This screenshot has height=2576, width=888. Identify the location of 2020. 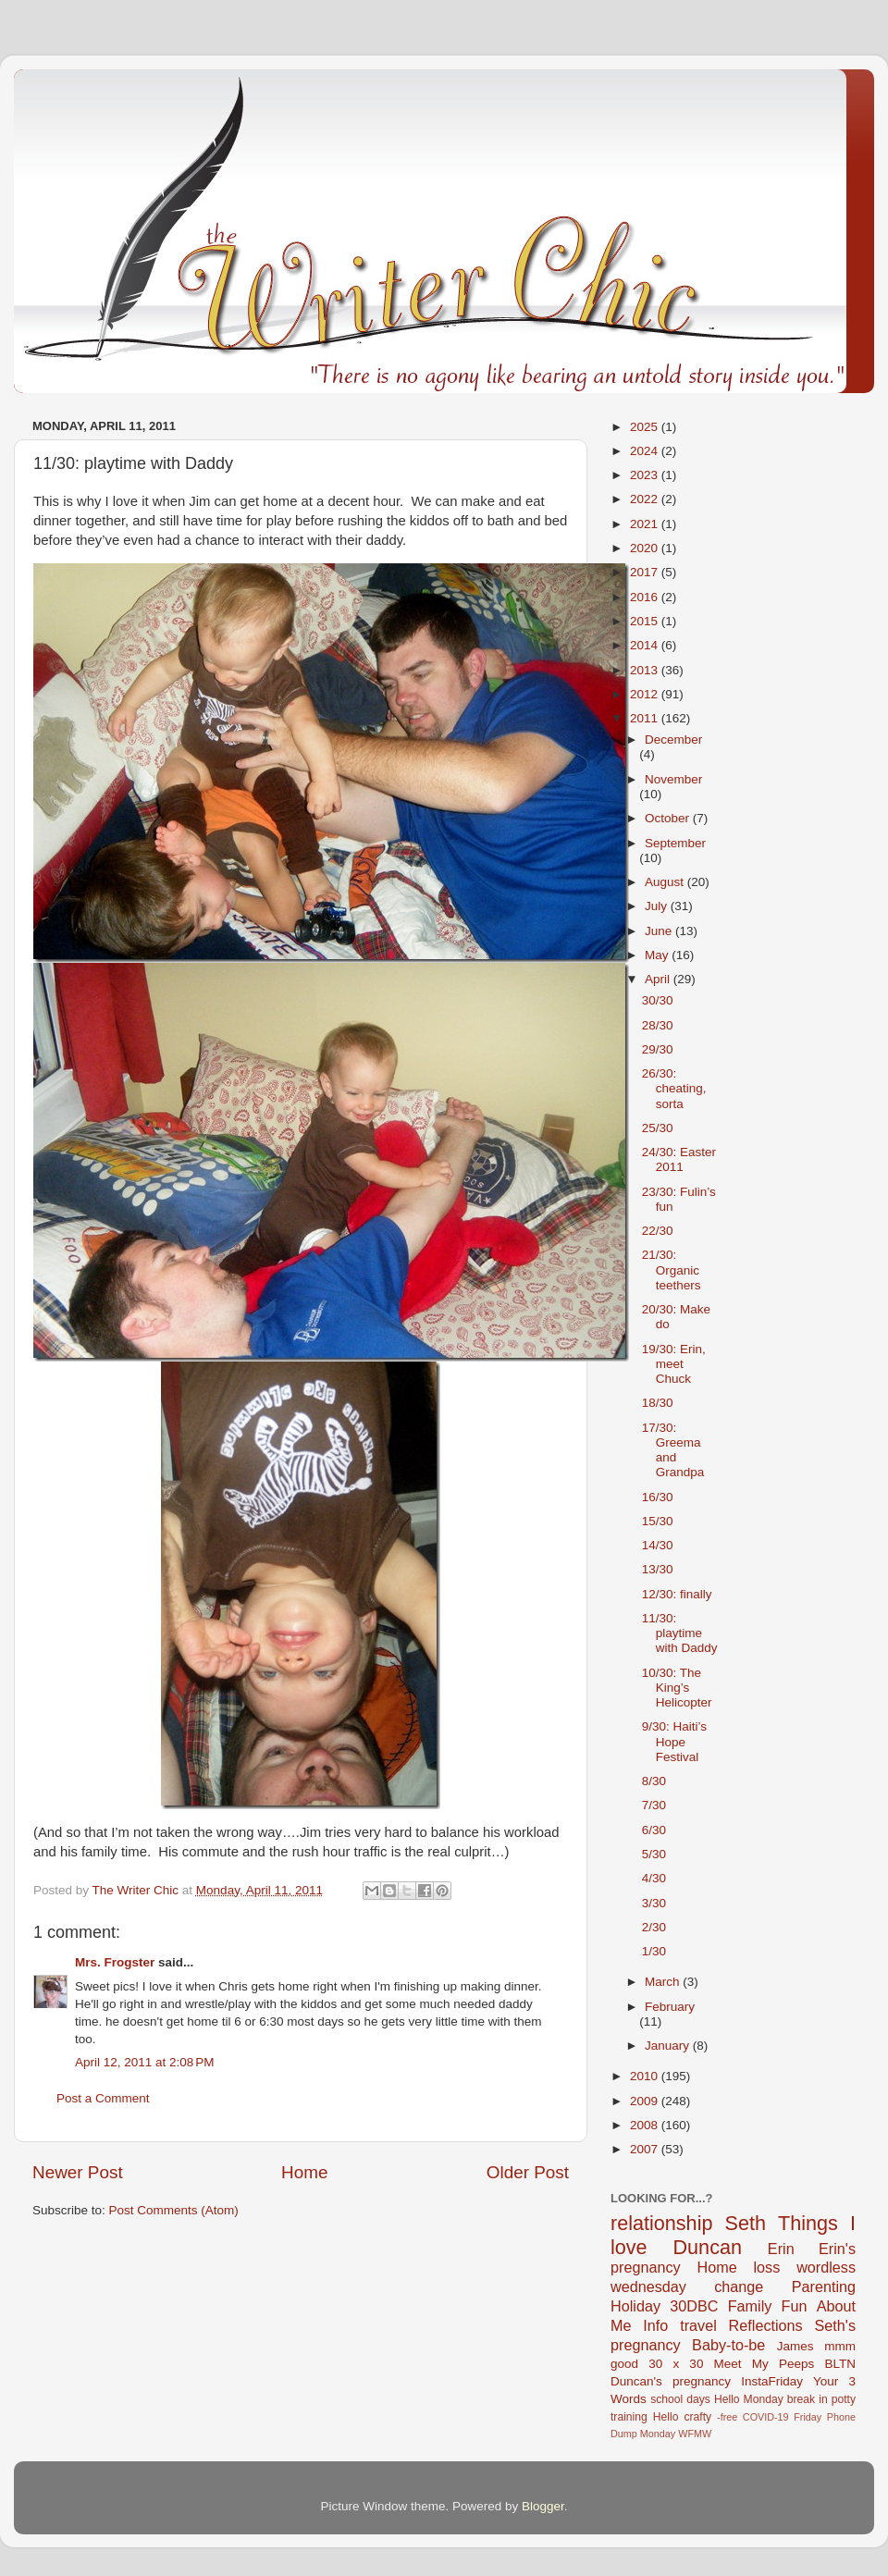
(645, 548).